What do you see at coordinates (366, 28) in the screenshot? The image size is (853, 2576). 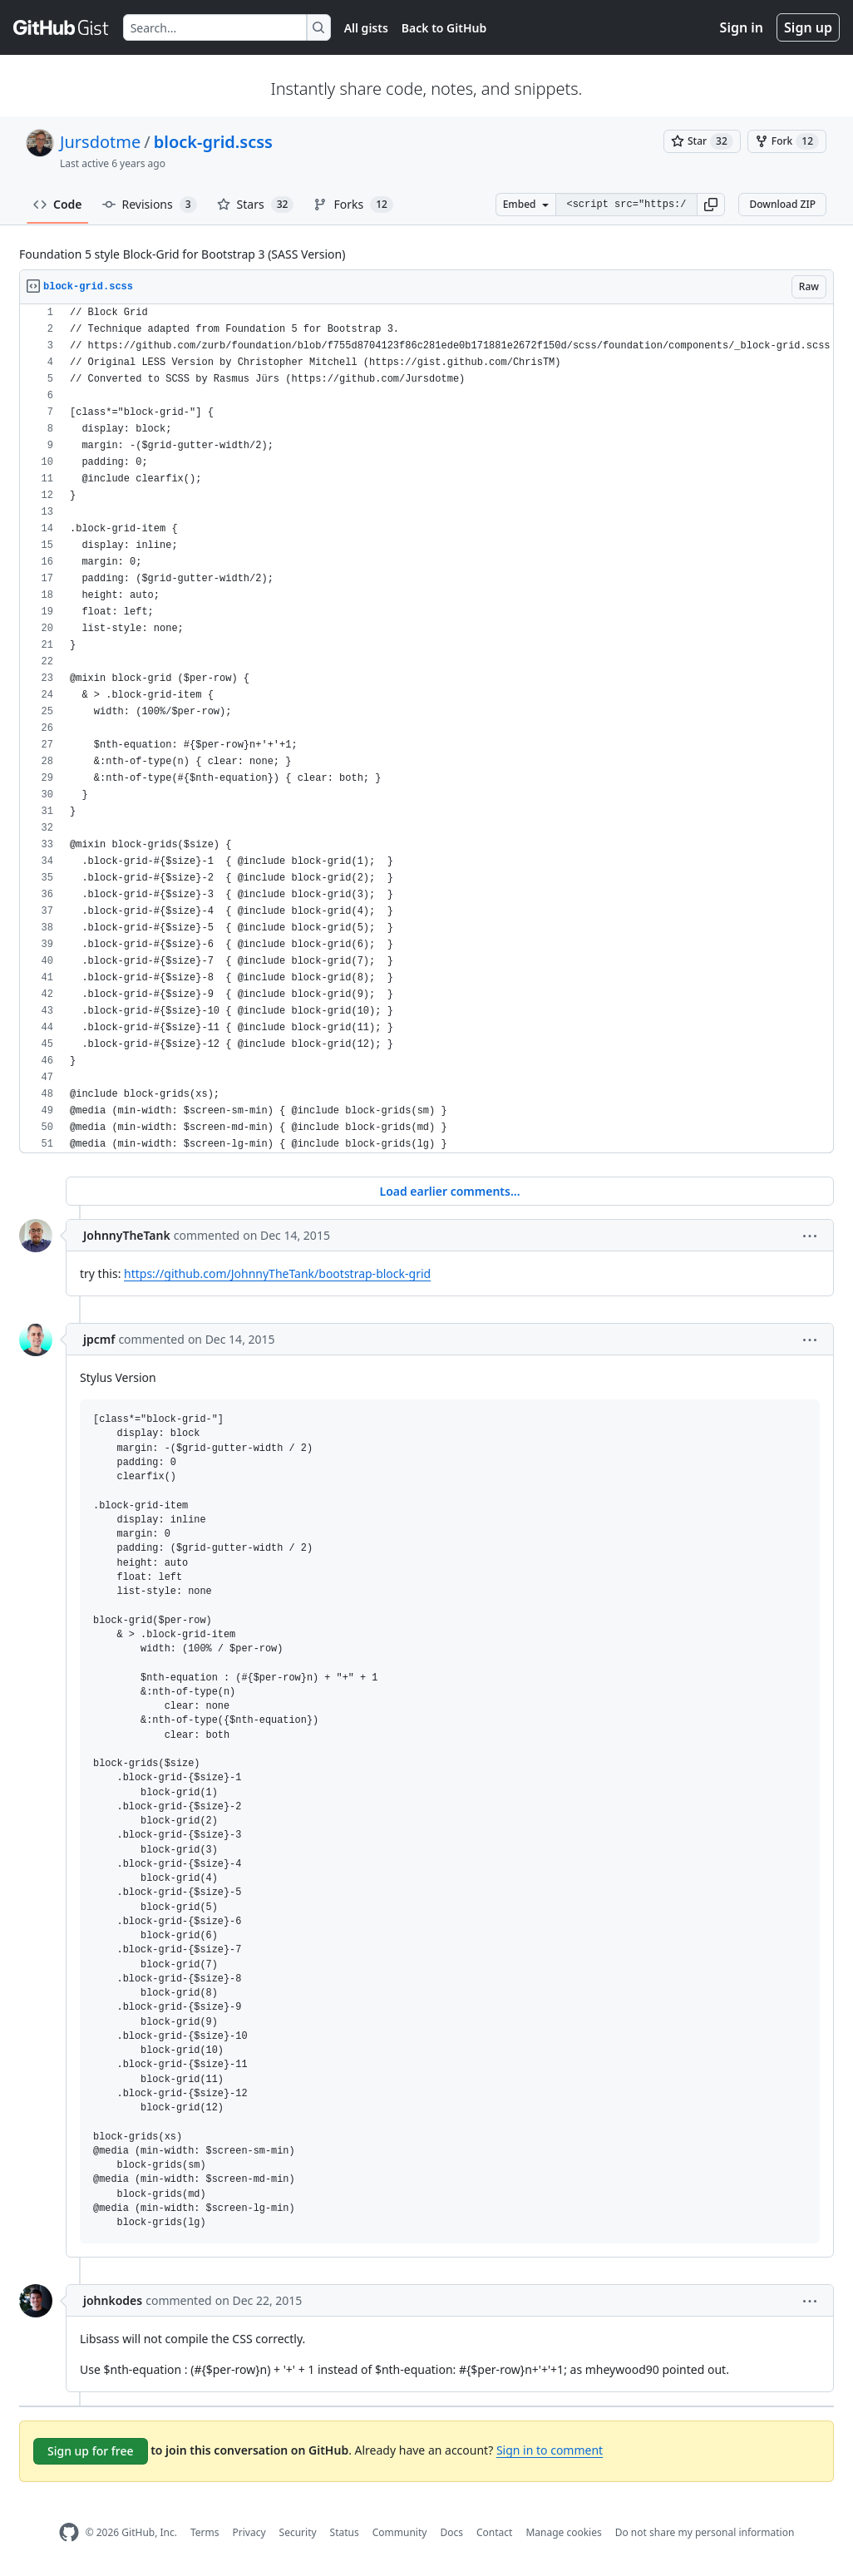 I see `All gists` at bounding box center [366, 28].